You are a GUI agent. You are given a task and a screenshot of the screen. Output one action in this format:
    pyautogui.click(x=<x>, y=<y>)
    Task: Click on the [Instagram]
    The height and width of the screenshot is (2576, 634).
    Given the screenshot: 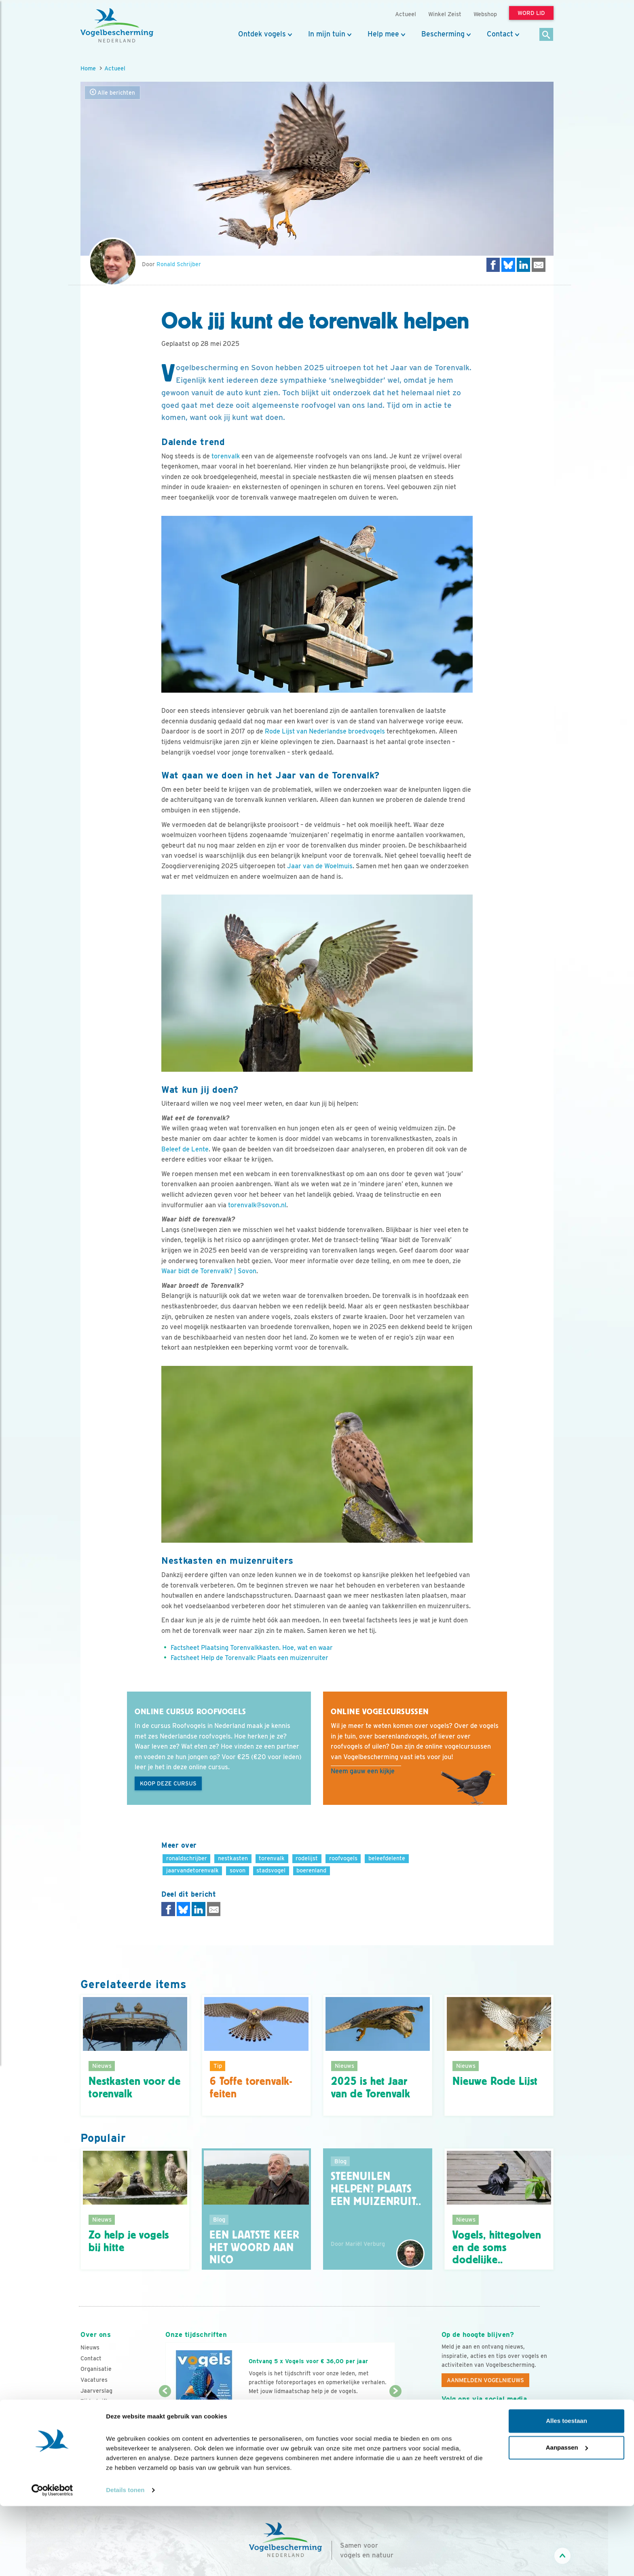 What is the action you would take?
    pyautogui.click(x=481, y=2417)
    